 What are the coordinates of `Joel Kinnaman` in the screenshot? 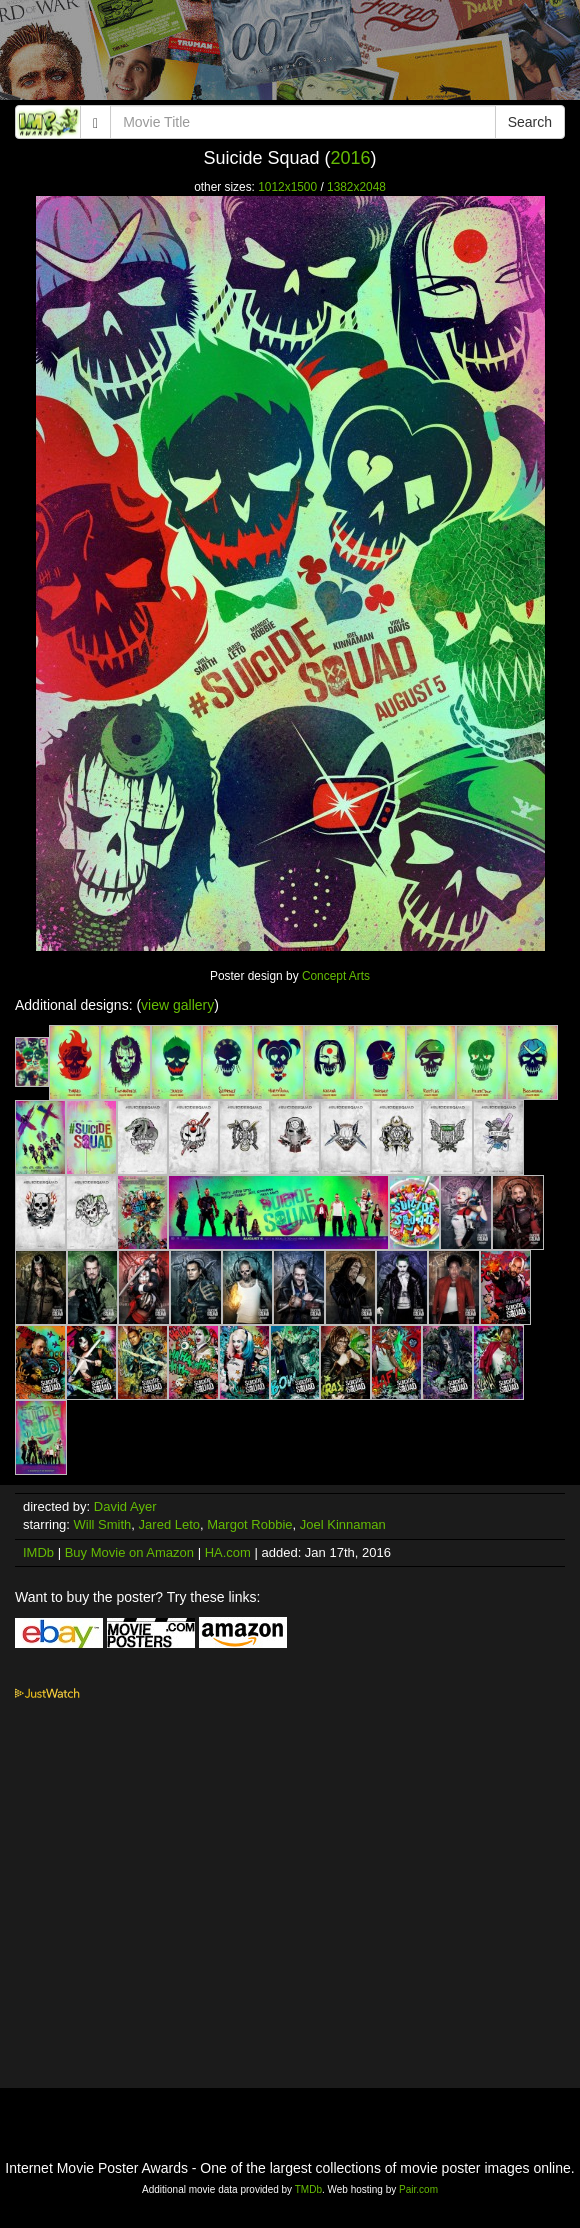 It's located at (343, 1524).